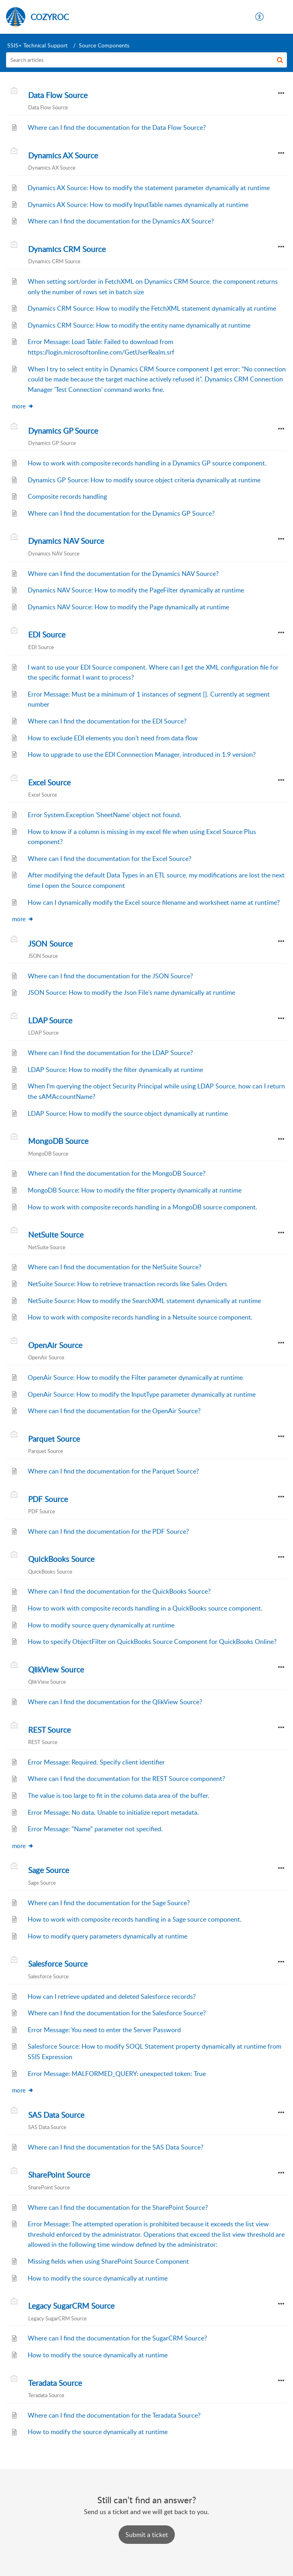  I want to click on Where can I find the documentation for the Excel Source?, so click(109, 858).